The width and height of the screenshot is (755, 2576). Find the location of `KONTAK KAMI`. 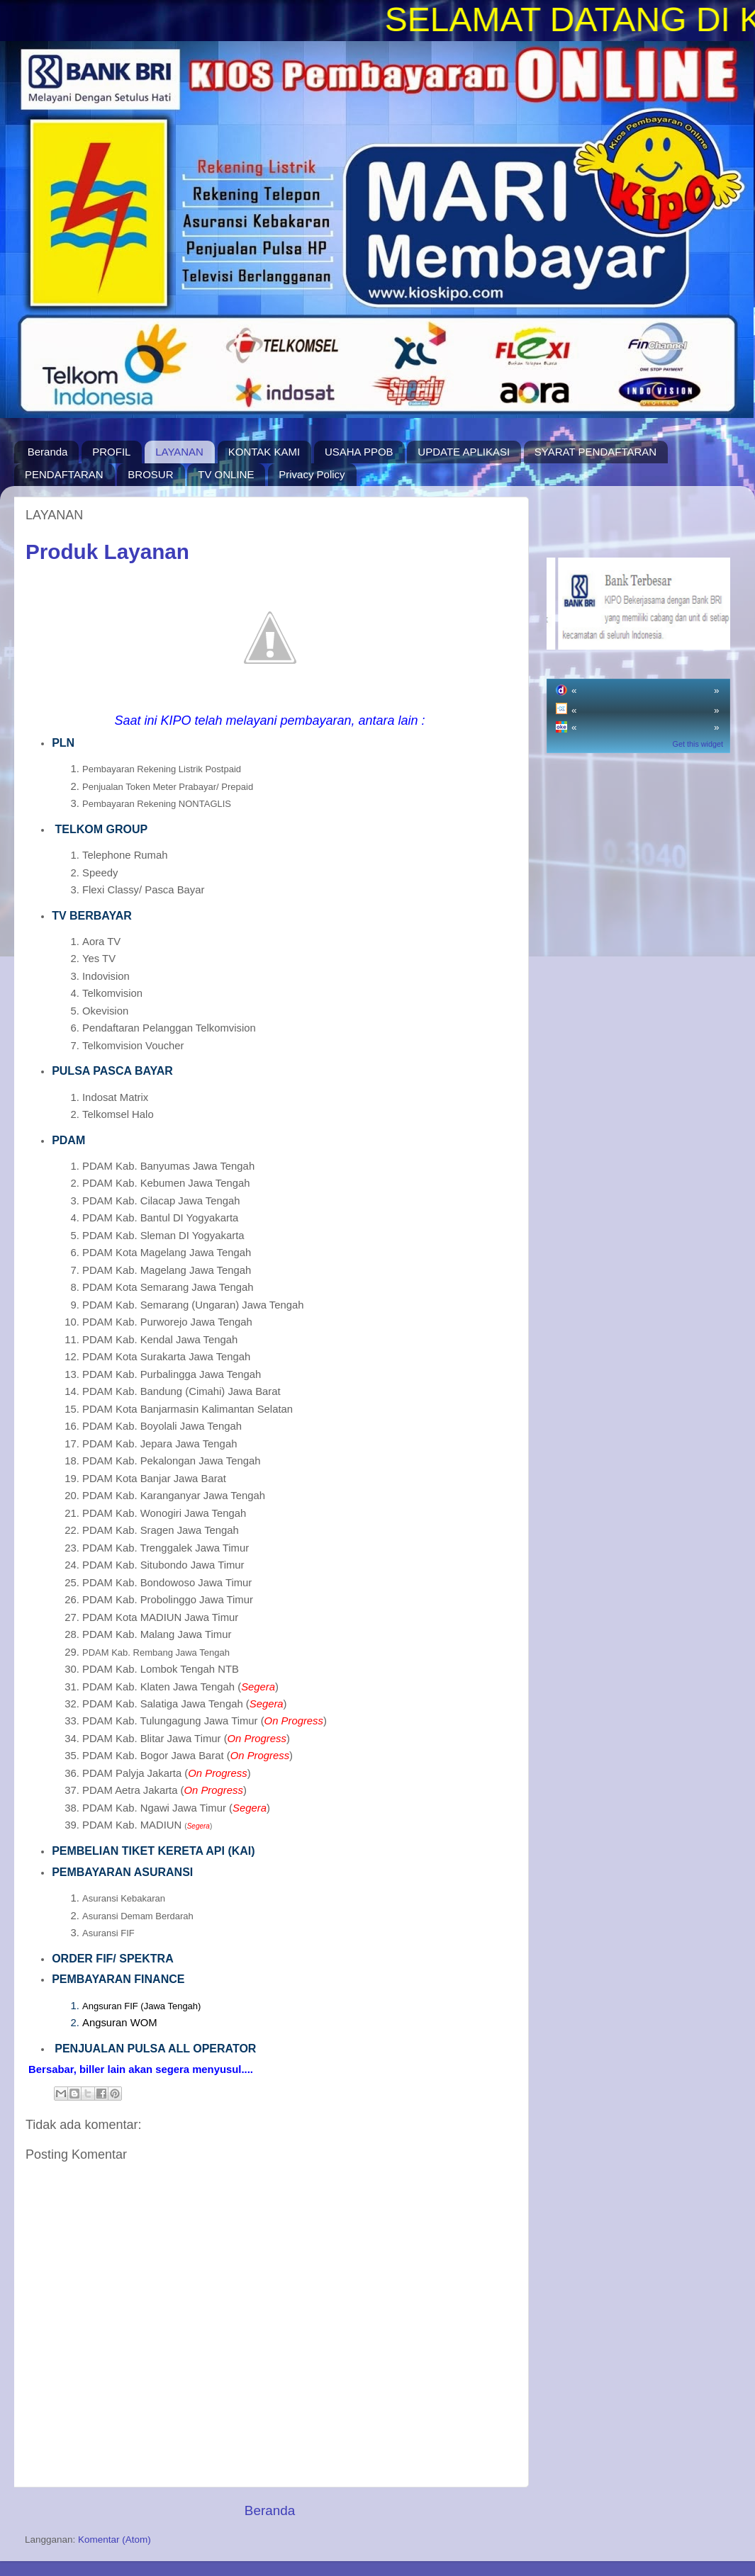

KONTAK KAMI is located at coordinates (264, 452).